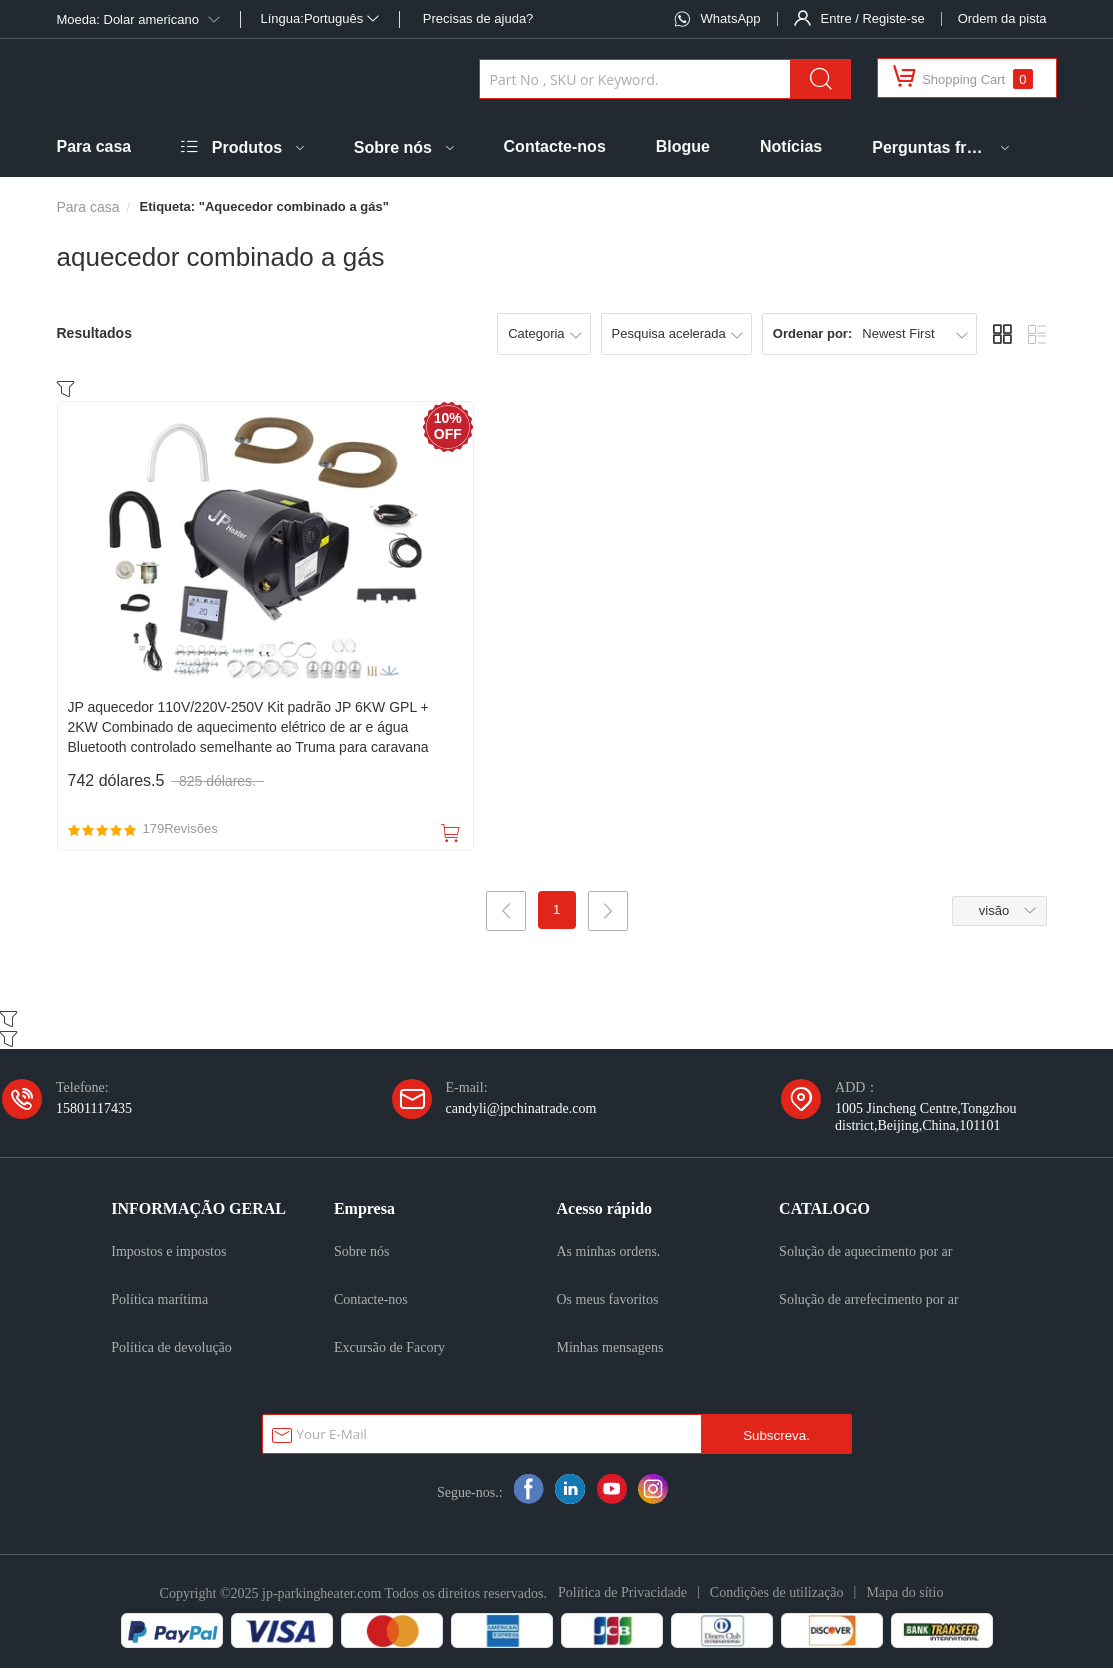 This screenshot has height=1672, width=1113. Describe the element at coordinates (776, 1439) in the screenshot. I see `Subscreva.` at that location.